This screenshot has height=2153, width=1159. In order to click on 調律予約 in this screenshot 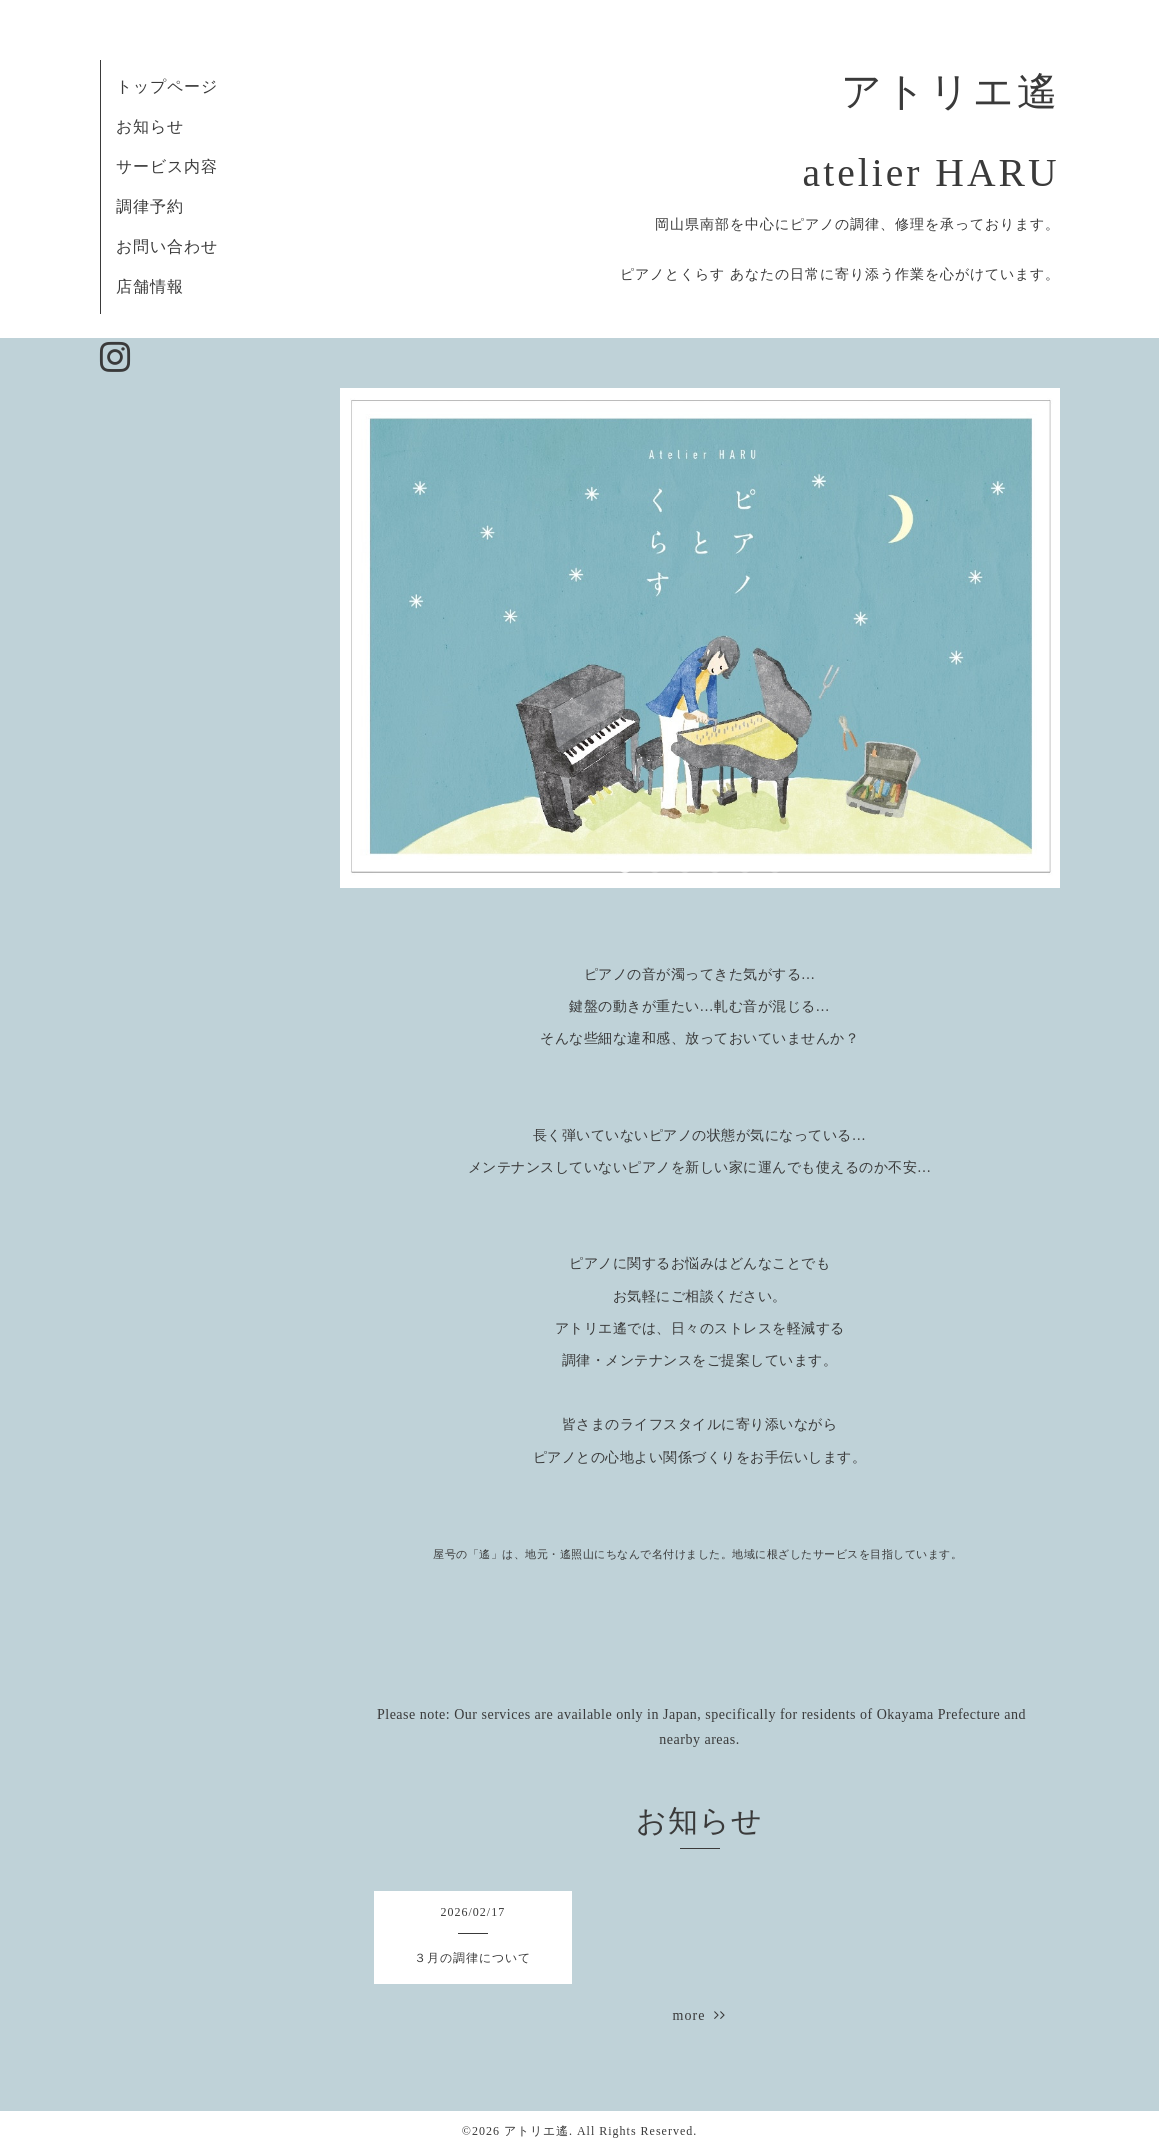, I will do `click(150, 206)`.